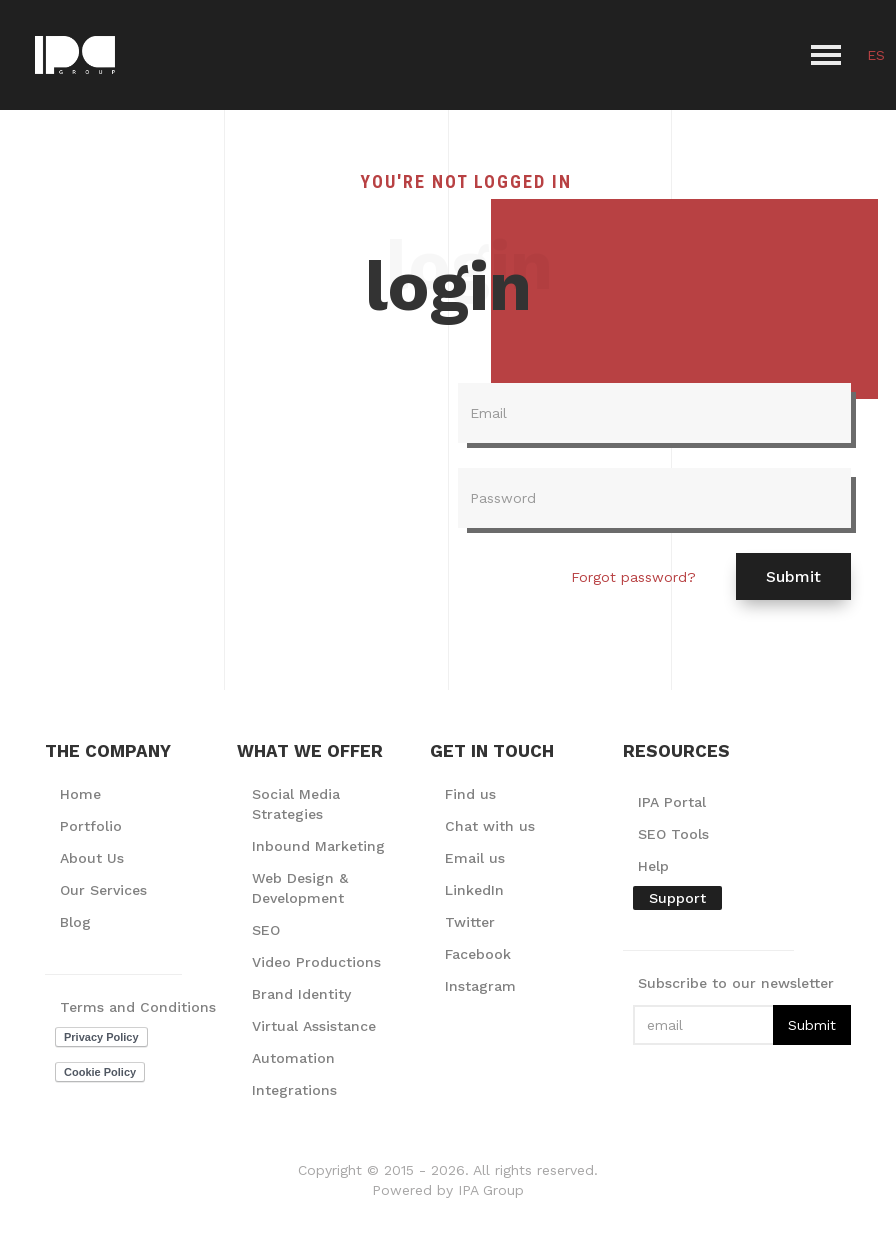 The height and width of the screenshot is (1250, 896). I want to click on Brand Identity, so click(301, 994).